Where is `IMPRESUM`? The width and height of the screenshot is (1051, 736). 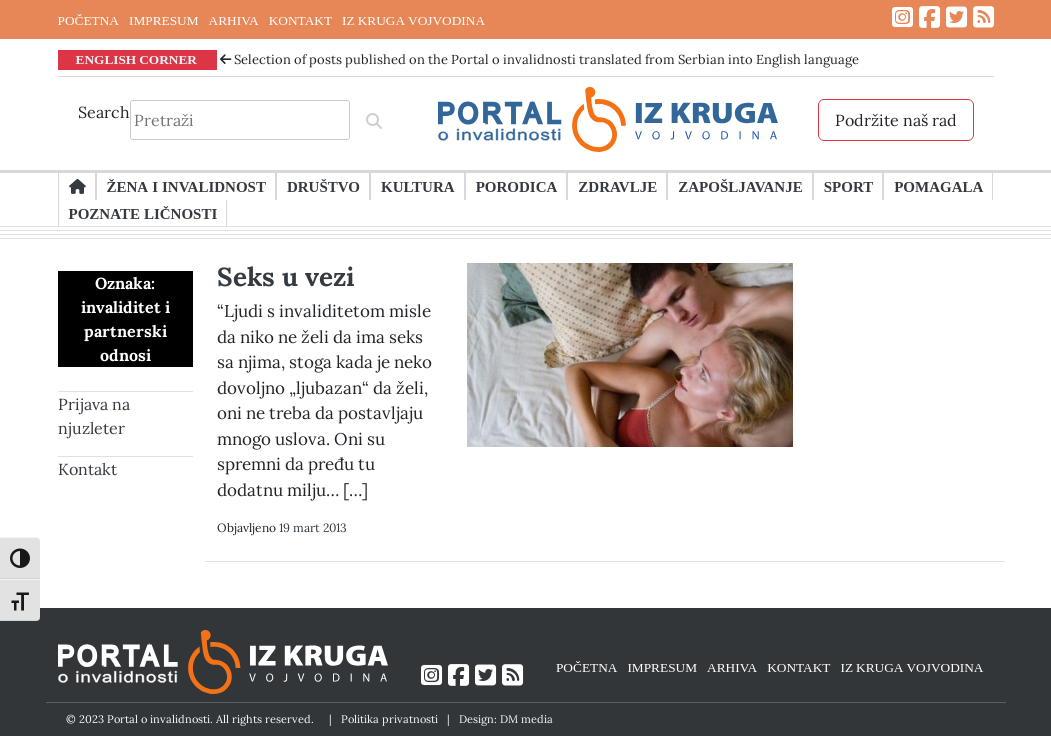
IMPRESUM is located at coordinates (164, 20).